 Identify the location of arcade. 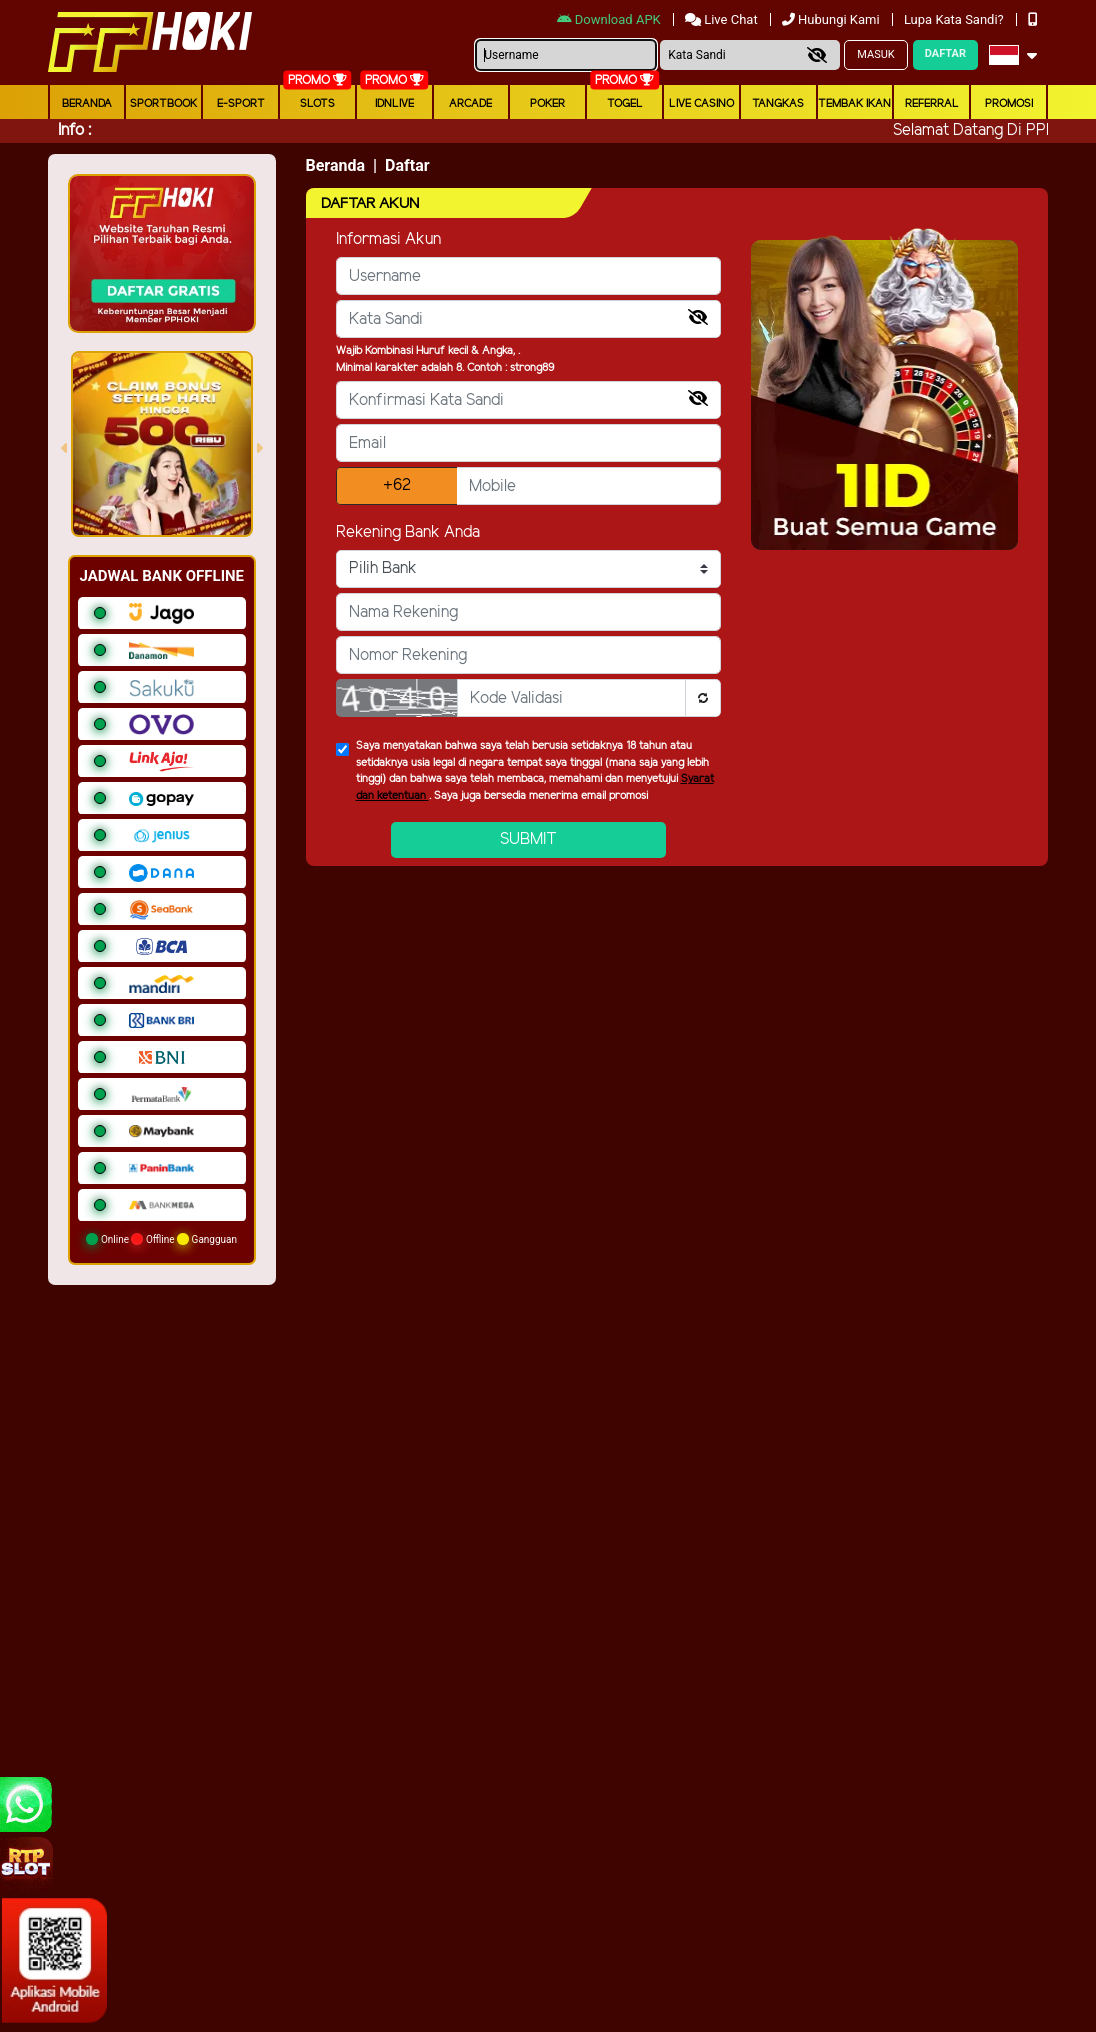
(470, 104).